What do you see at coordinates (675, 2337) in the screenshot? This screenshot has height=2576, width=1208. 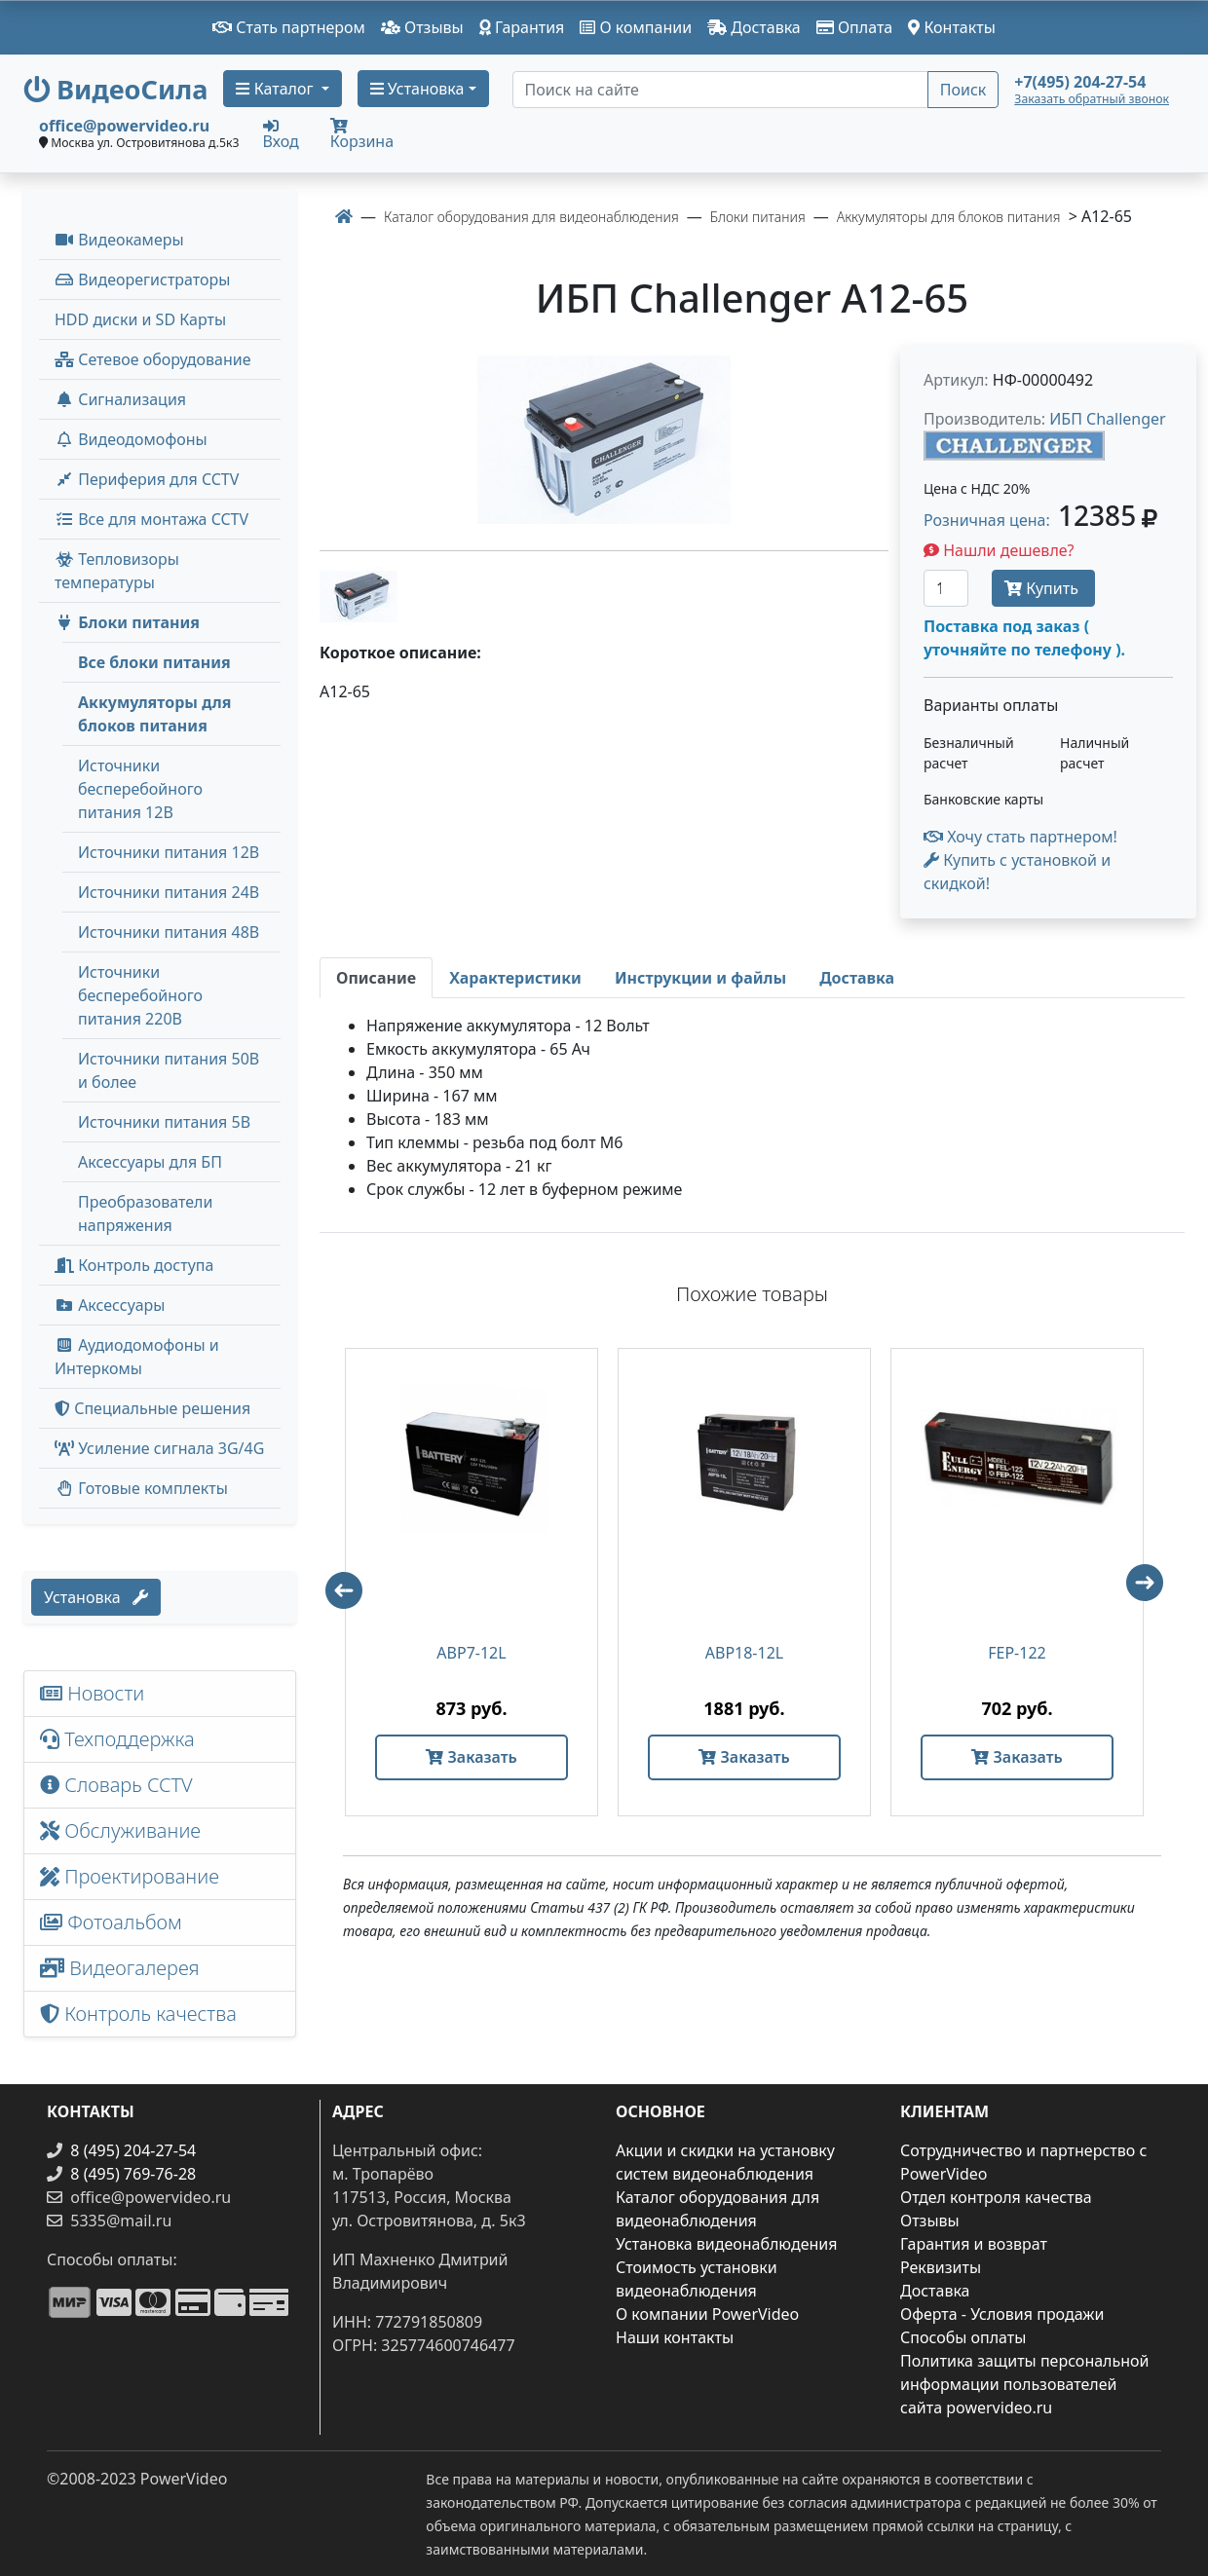 I see `Наши контакты` at bounding box center [675, 2337].